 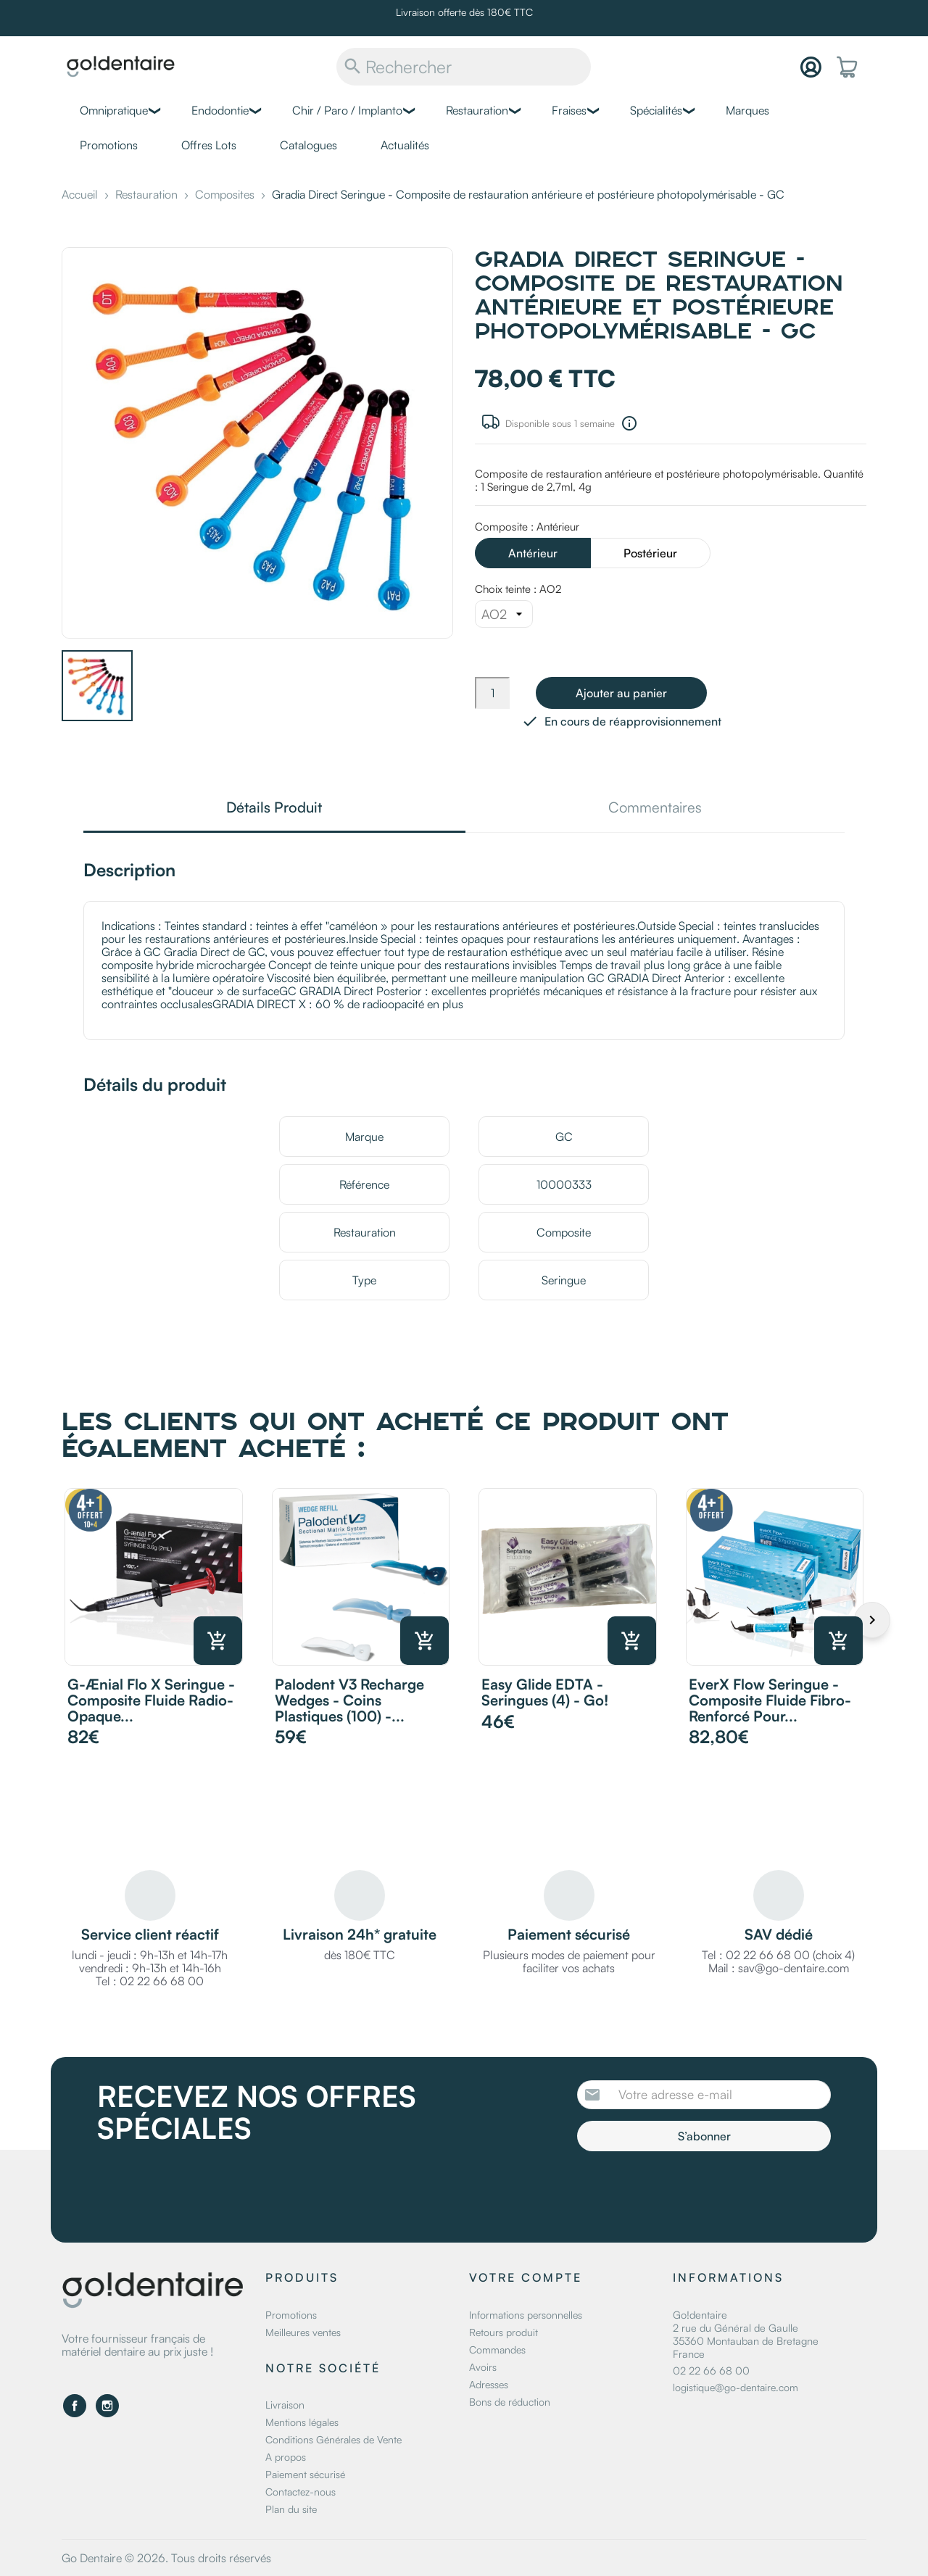 What do you see at coordinates (504, 614) in the screenshot?
I see `[Choix teinte]` at bounding box center [504, 614].